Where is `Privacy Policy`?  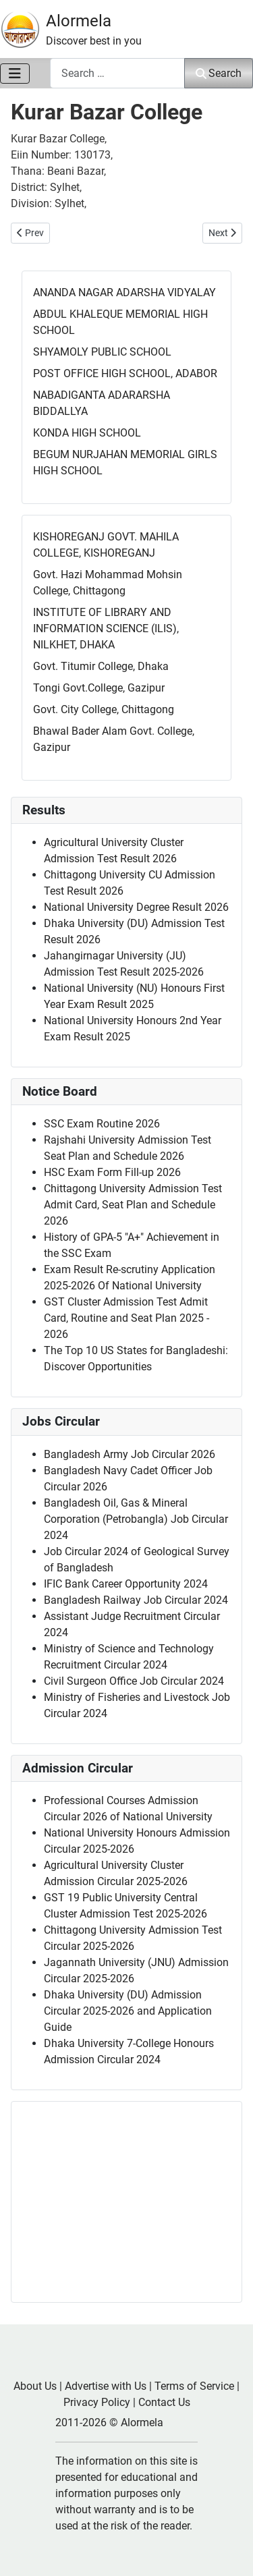 Privacy Policy is located at coordinates (96, 2402).